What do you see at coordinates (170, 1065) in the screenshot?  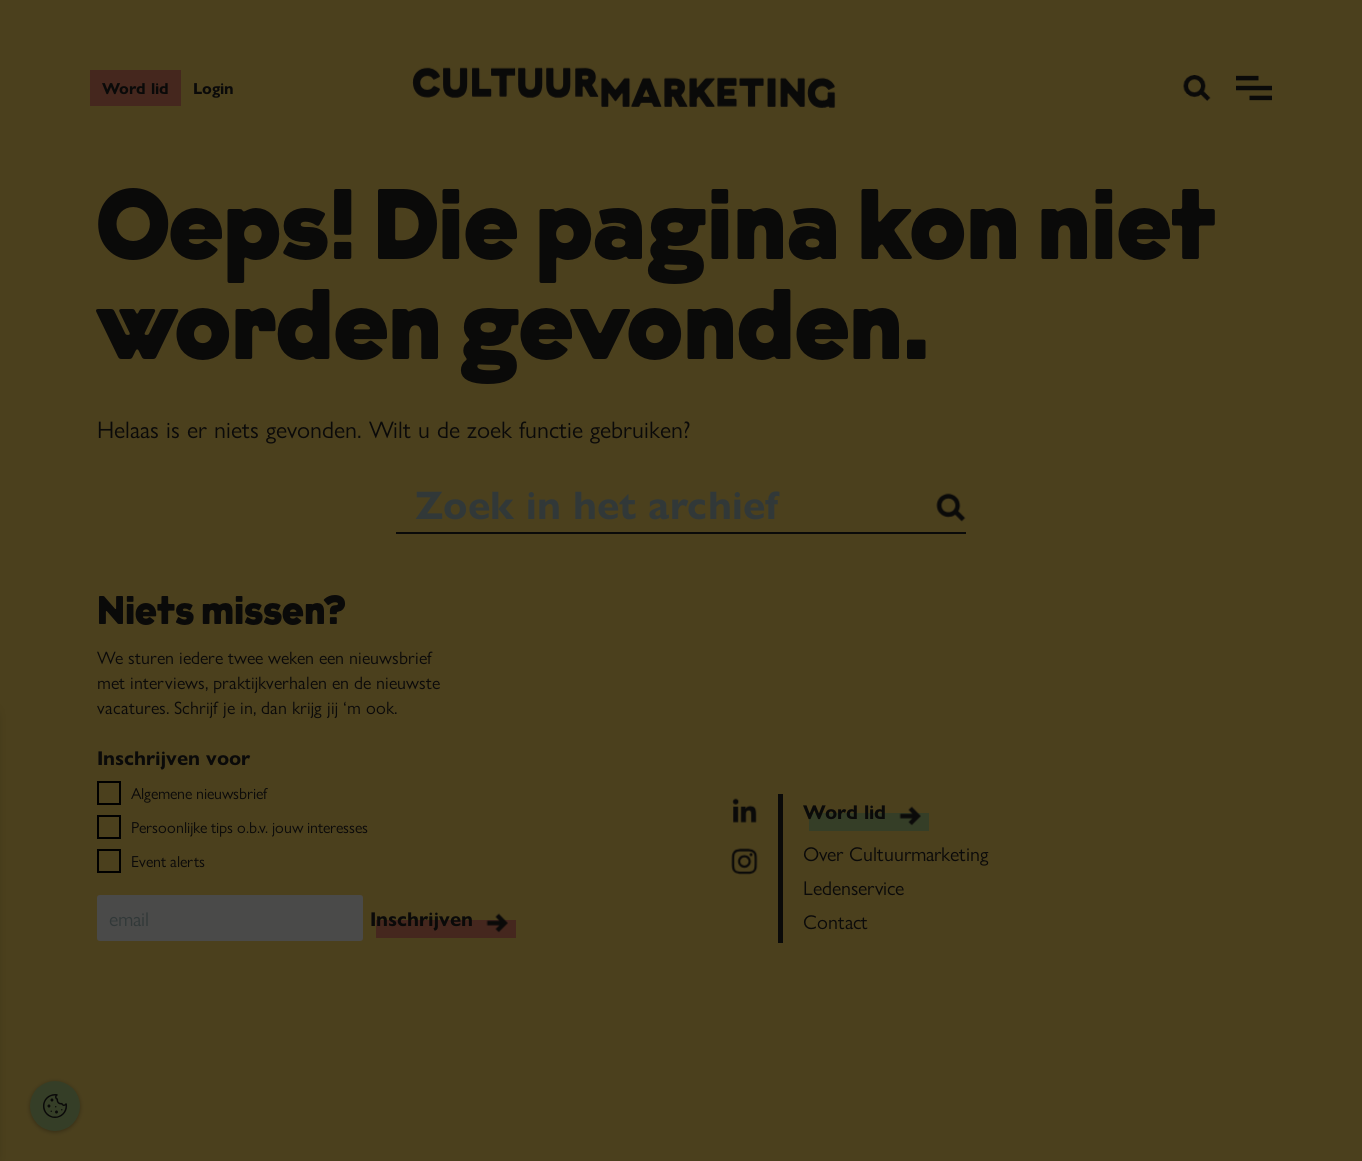 I see `Accepteer alles` at bounding box center [170, 1065].